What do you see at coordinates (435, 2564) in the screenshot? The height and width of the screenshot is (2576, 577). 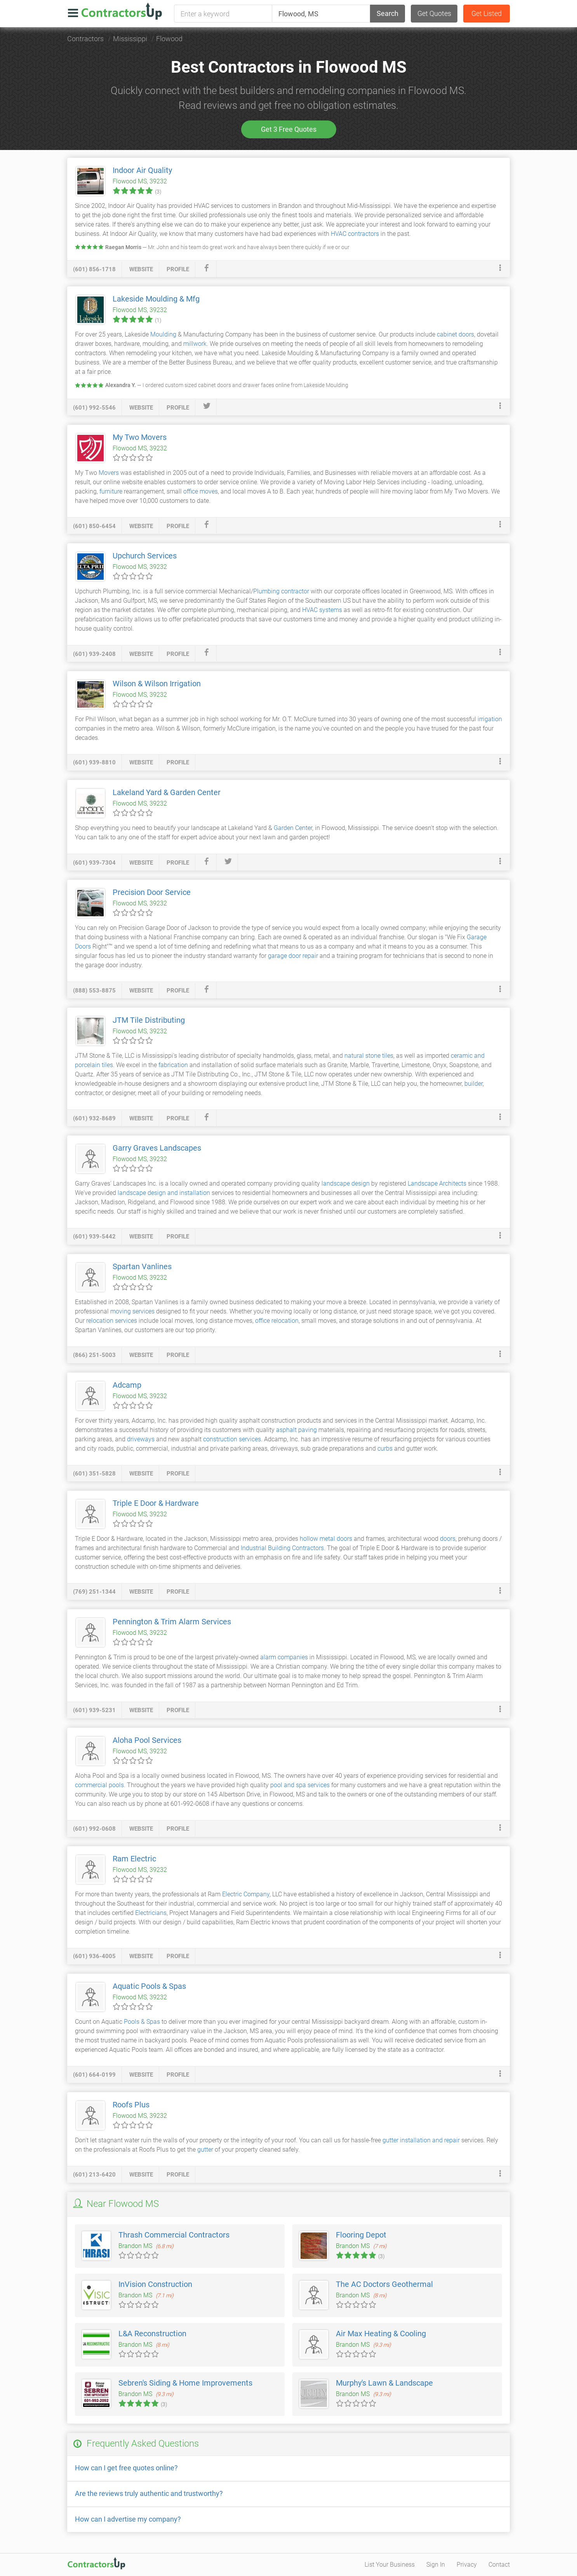 I see `Sign In` at bounding box center [435, 2564].